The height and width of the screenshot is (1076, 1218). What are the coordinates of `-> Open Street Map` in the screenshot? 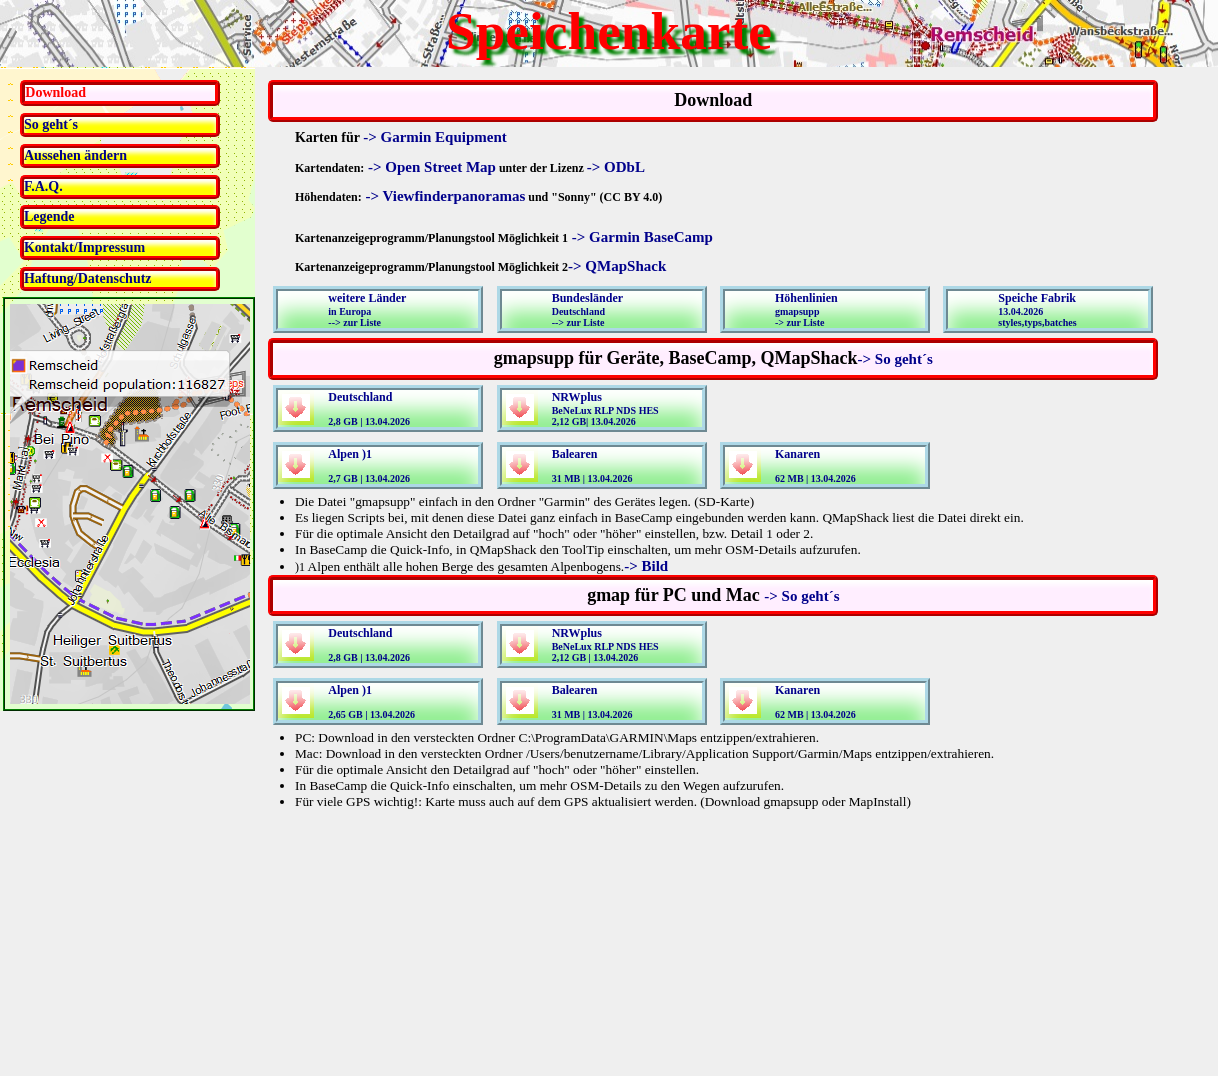 It's located at (430, 167).